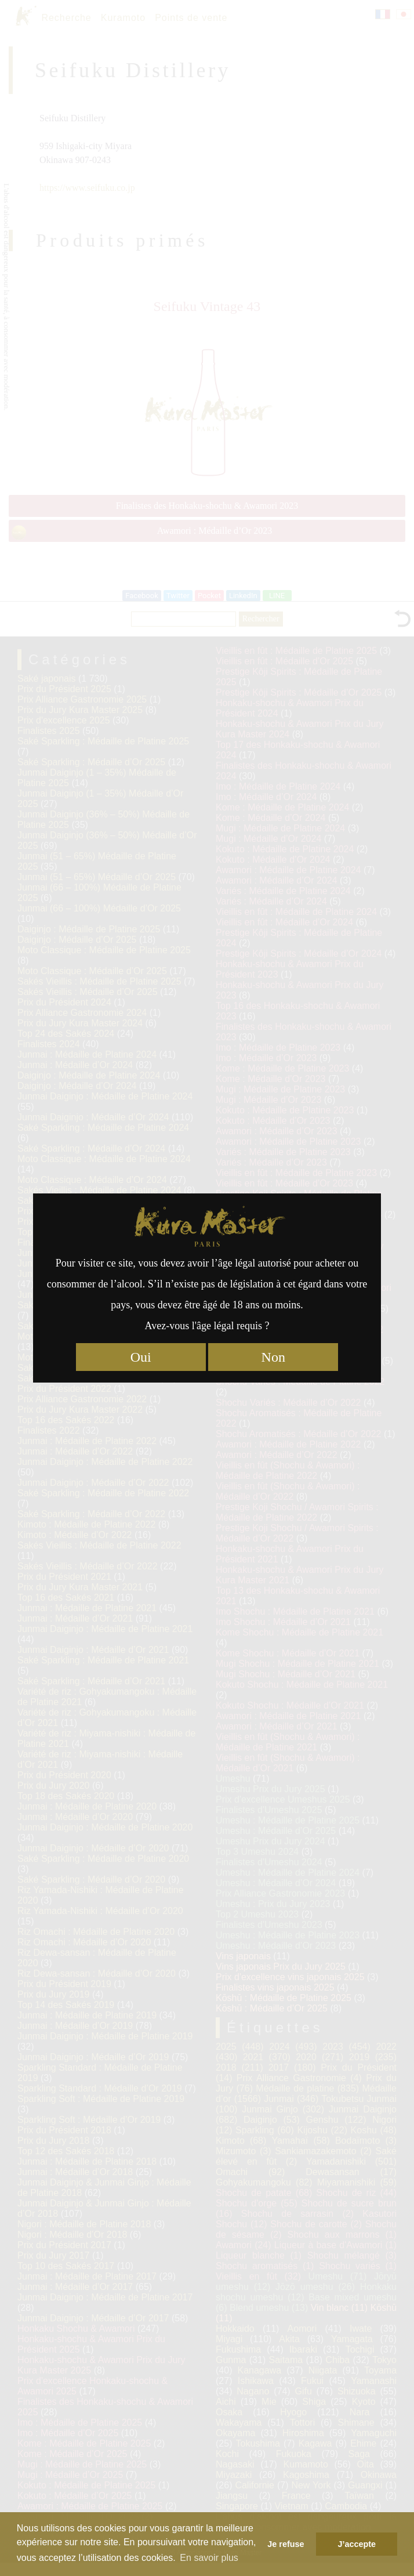 This screenshot has height=2576, width=414. I want to click on Oui, so click(140, 1357).